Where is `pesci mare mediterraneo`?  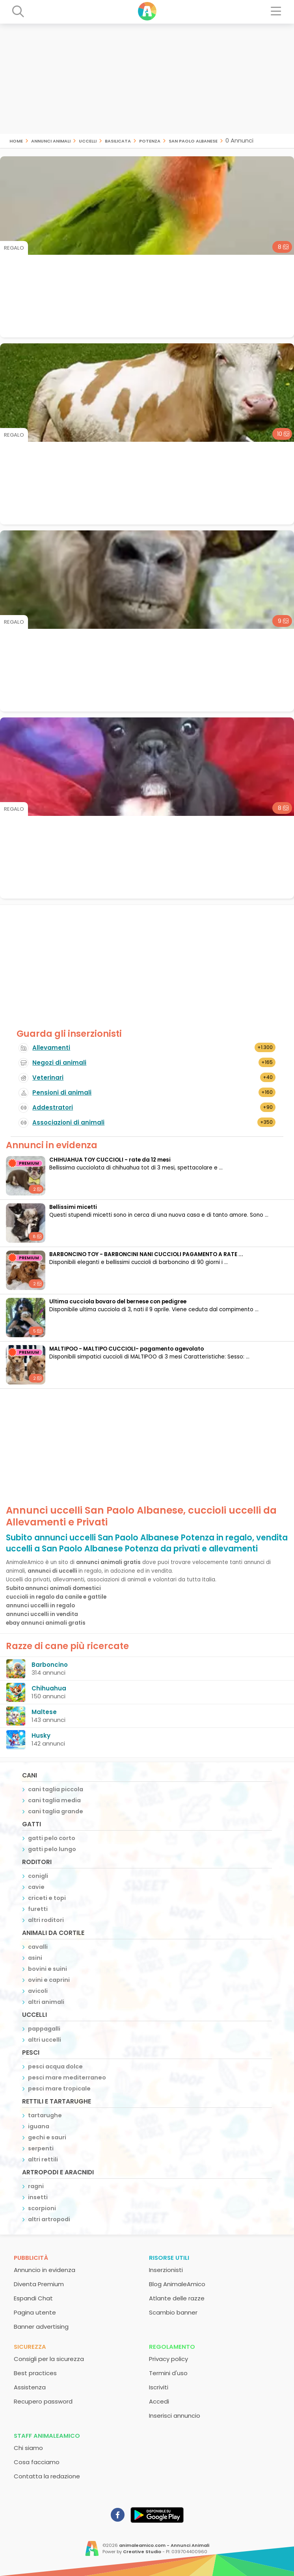 pesci mare mediterraneo is located at coordinates (67, 2077).